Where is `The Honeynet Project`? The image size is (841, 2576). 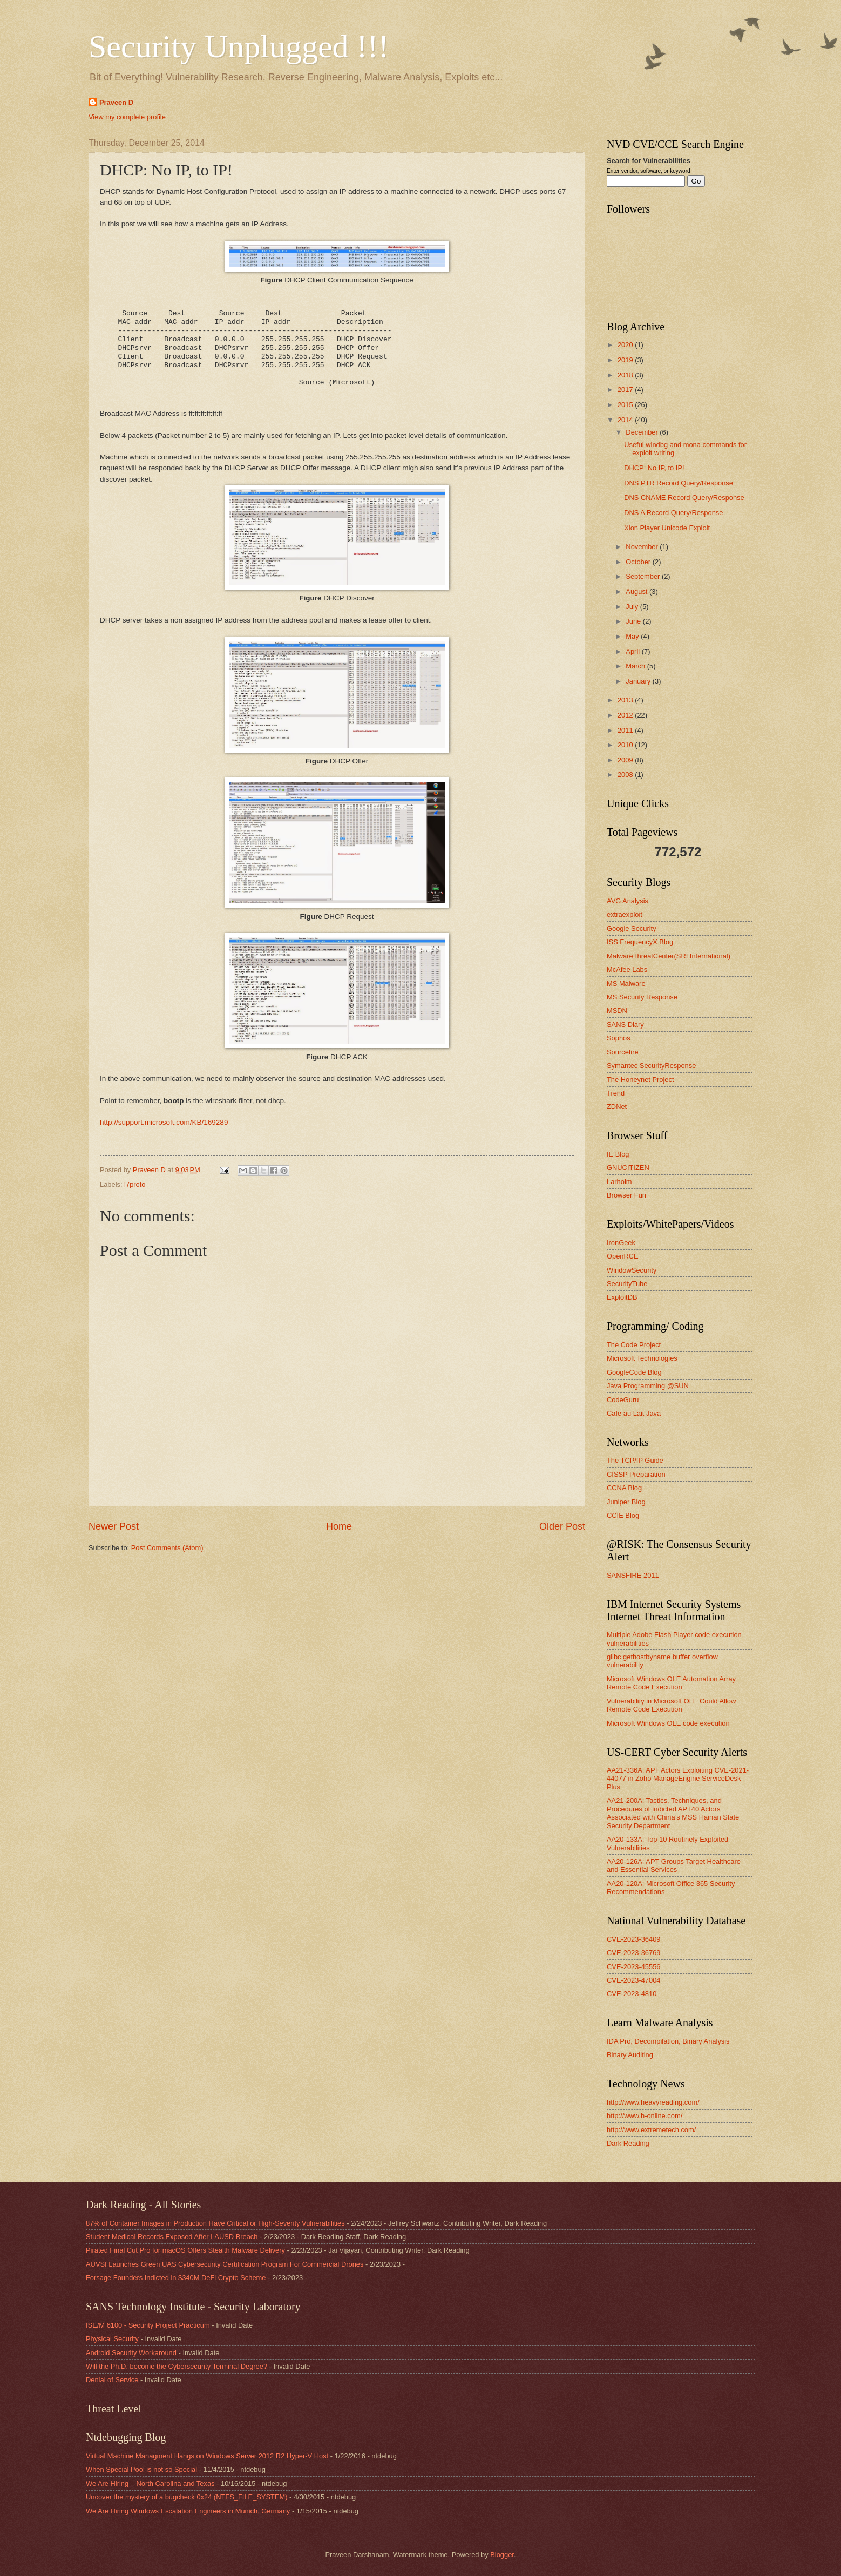
The Honeynet Project is located at coordinates (640, 1080).